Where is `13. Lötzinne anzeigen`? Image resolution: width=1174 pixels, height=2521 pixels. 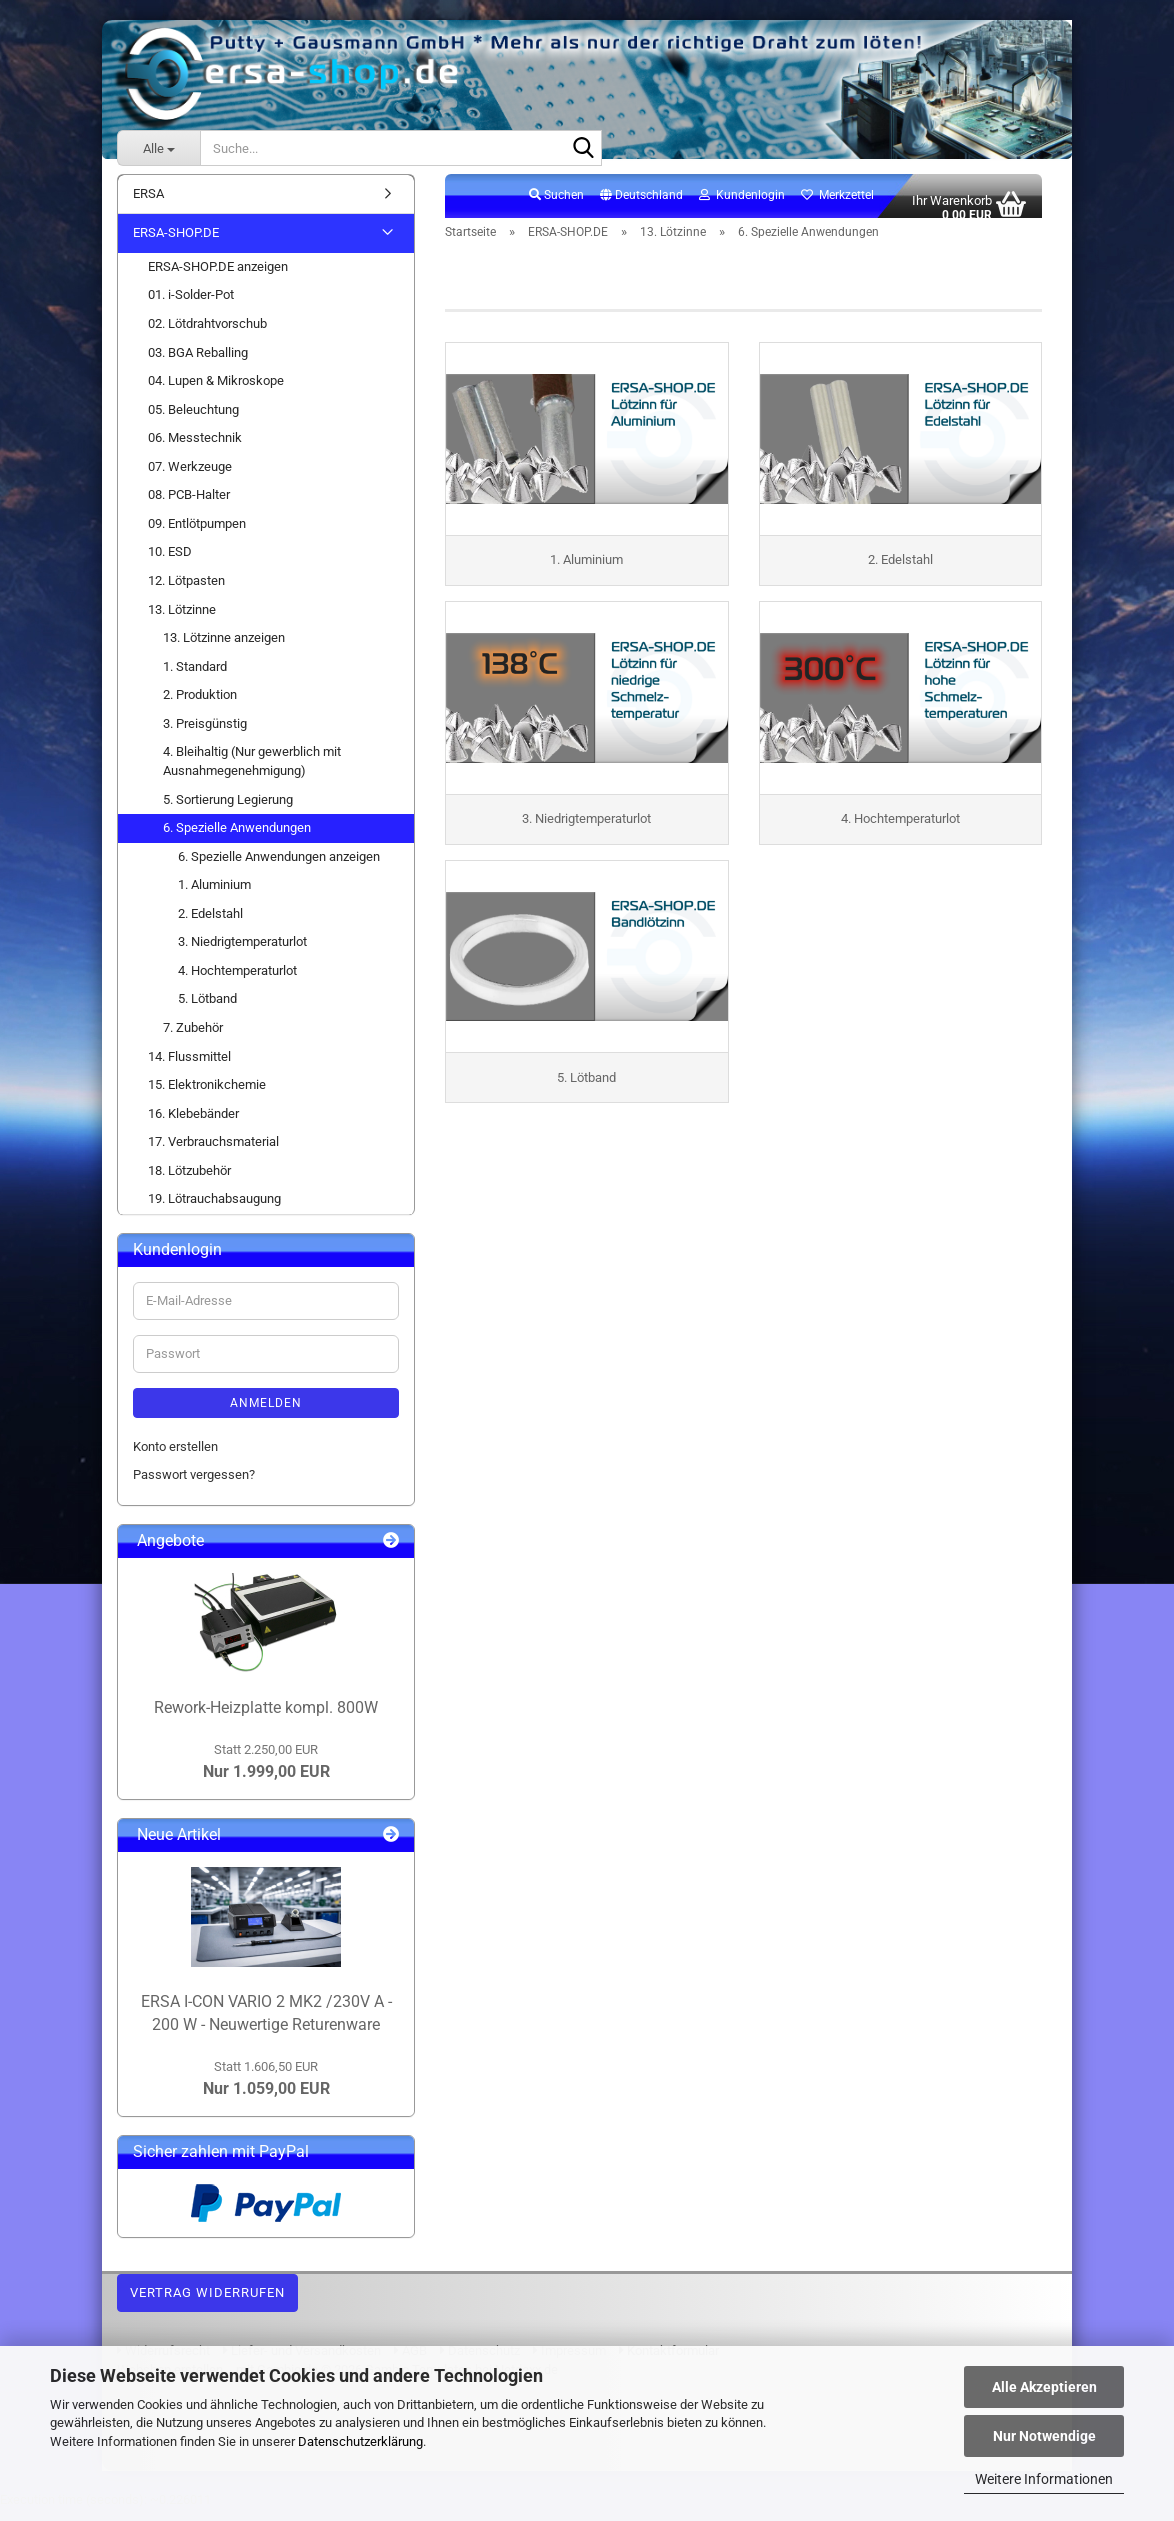
13. Lötzinne anzeigen is located at coordinates (224, 648).